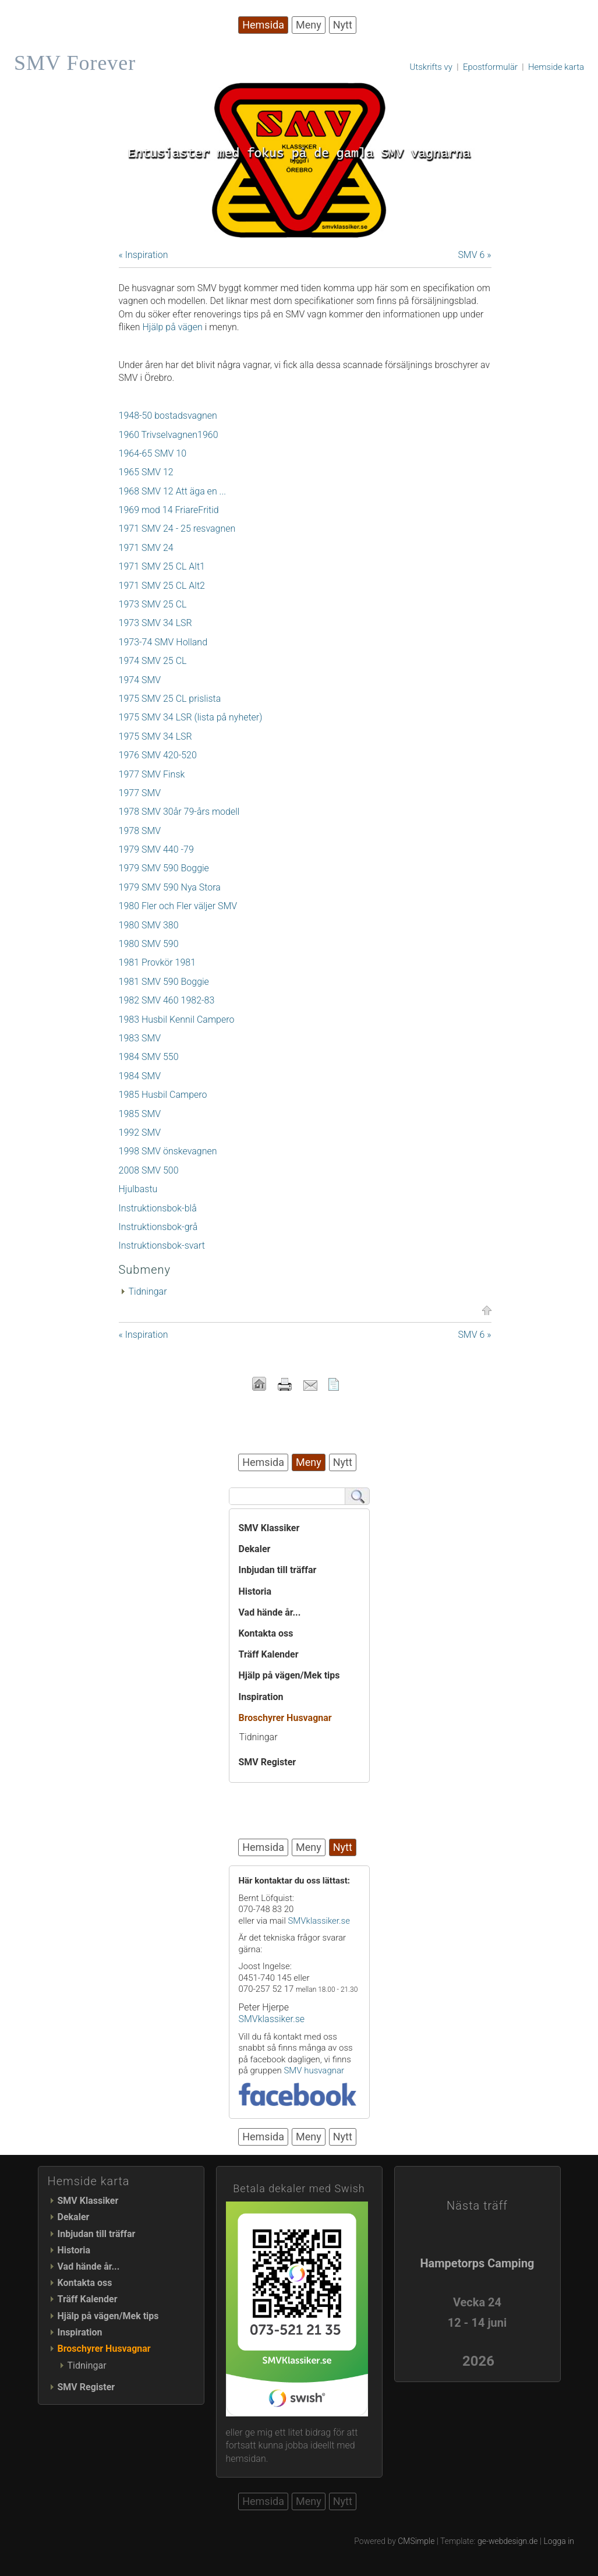 This screenshot has width=598, height=2576. Describe the element at coordinates (474, 254) in the screenshot. I see `SMV 6 »` at that location.